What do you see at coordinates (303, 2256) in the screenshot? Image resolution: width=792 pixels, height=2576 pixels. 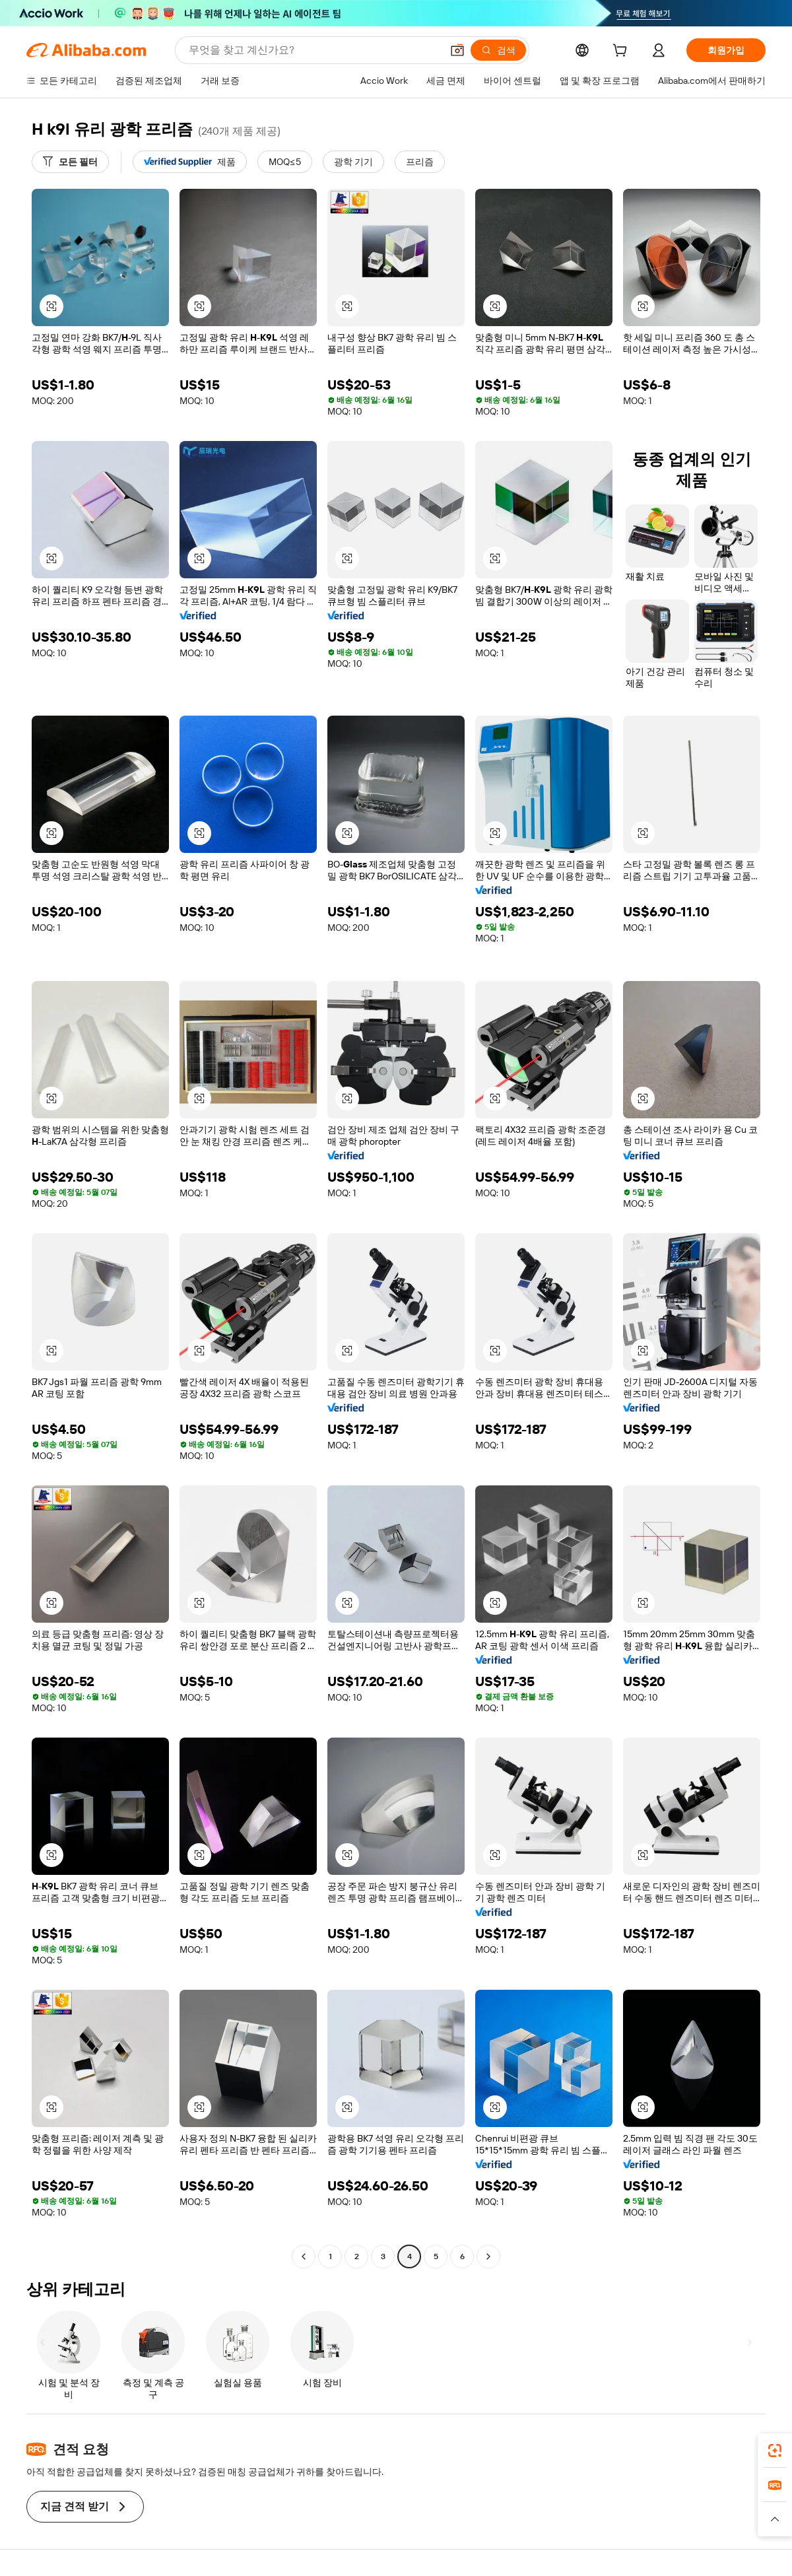 I see `[Go to previous page]` at bounding box center [303, 2256].